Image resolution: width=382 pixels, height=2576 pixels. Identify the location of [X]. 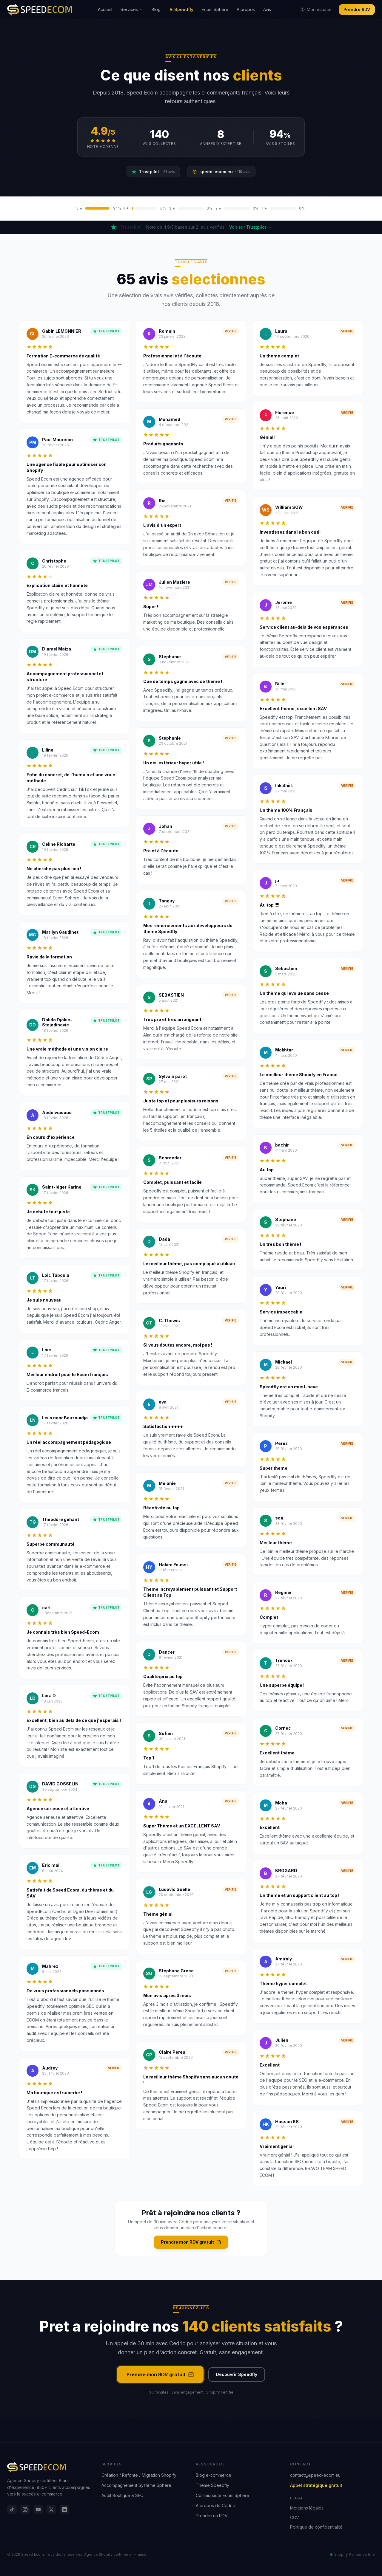
(51, 2509).